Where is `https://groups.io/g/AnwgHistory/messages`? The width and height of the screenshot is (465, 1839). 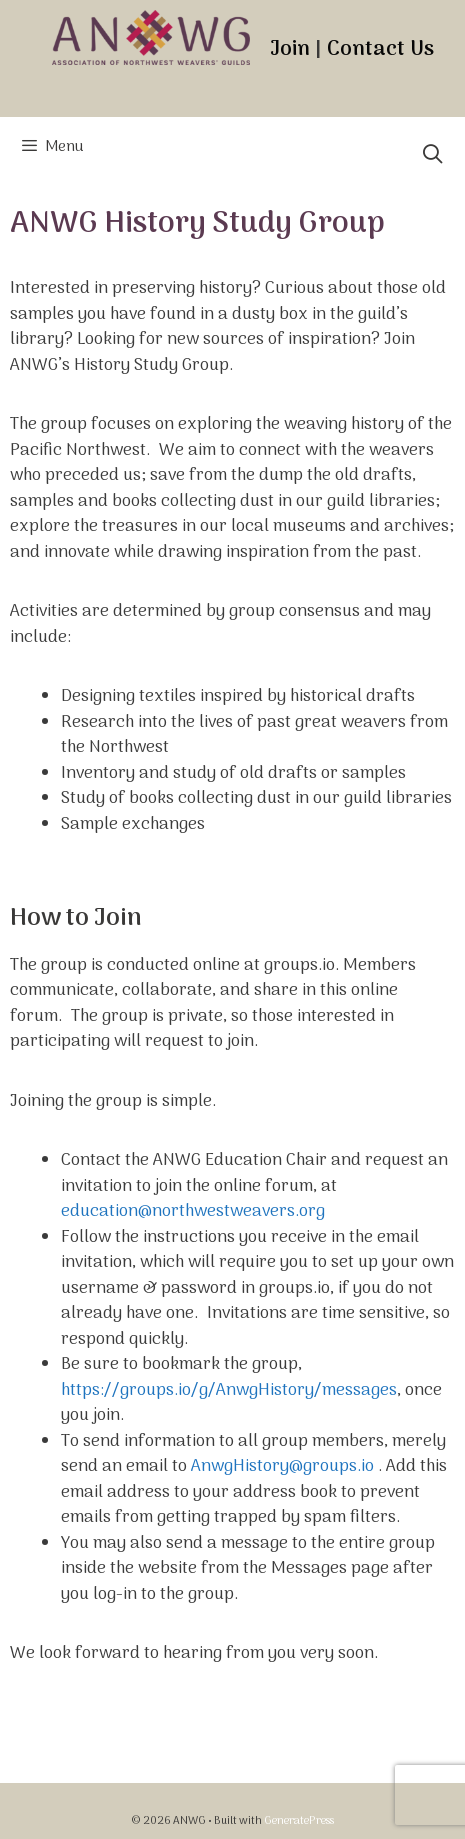 https://groups.io/g/AnwgHistory/messages is located at coordinates (229, 1391).